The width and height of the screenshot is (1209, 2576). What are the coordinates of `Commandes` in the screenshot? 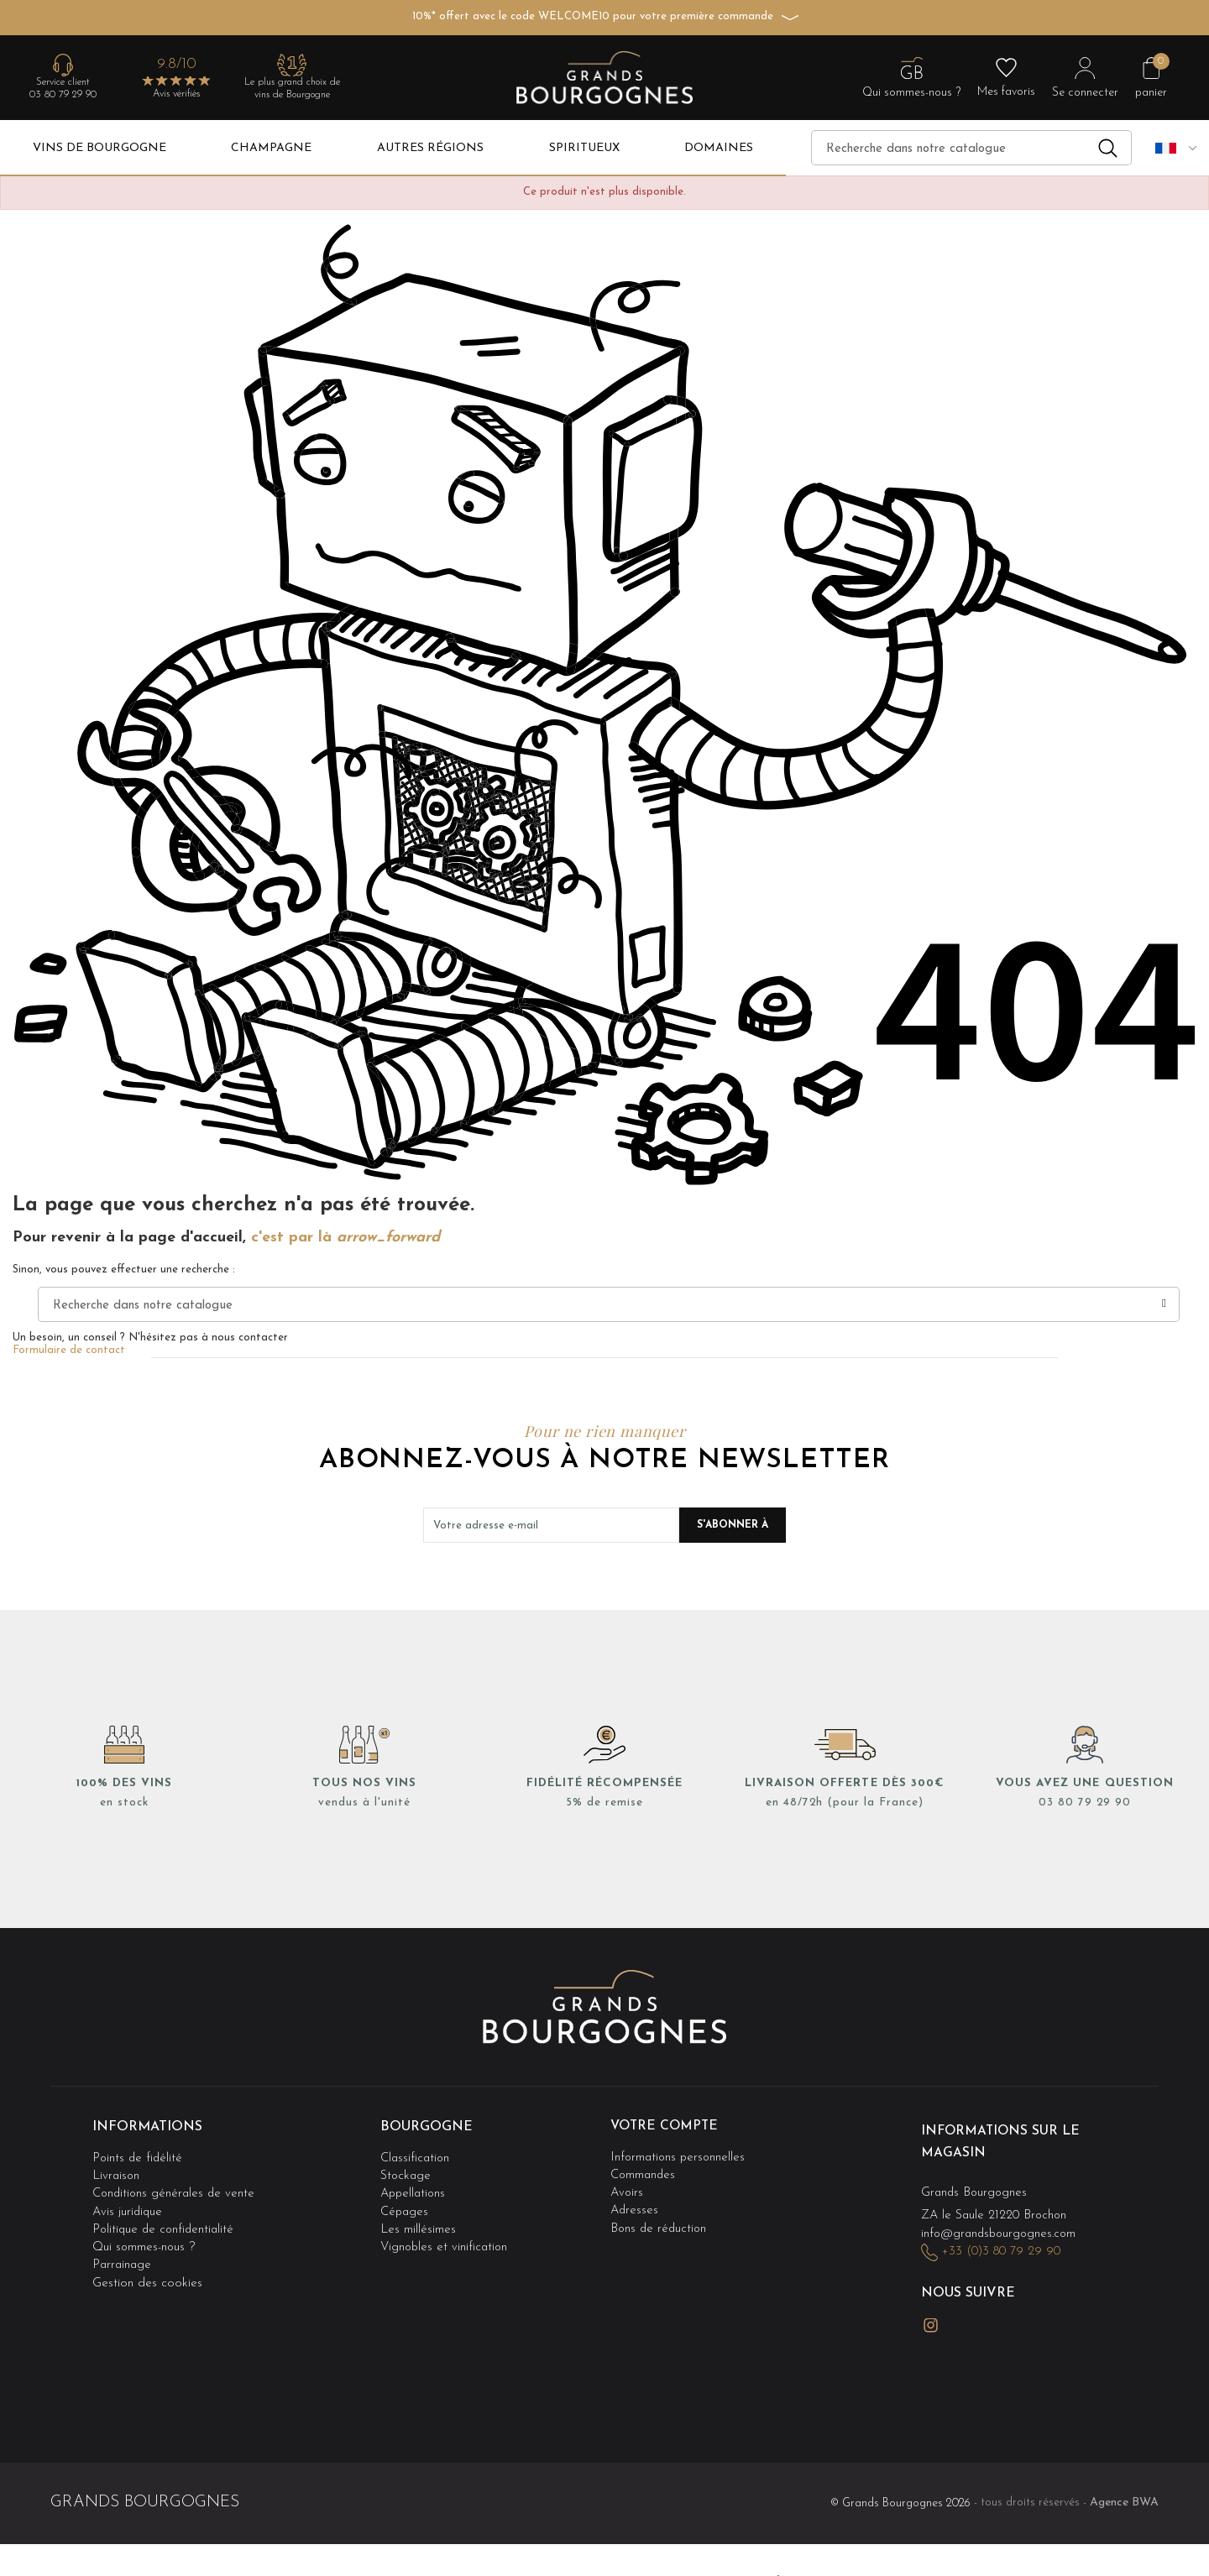 It's located at (644, 2172).